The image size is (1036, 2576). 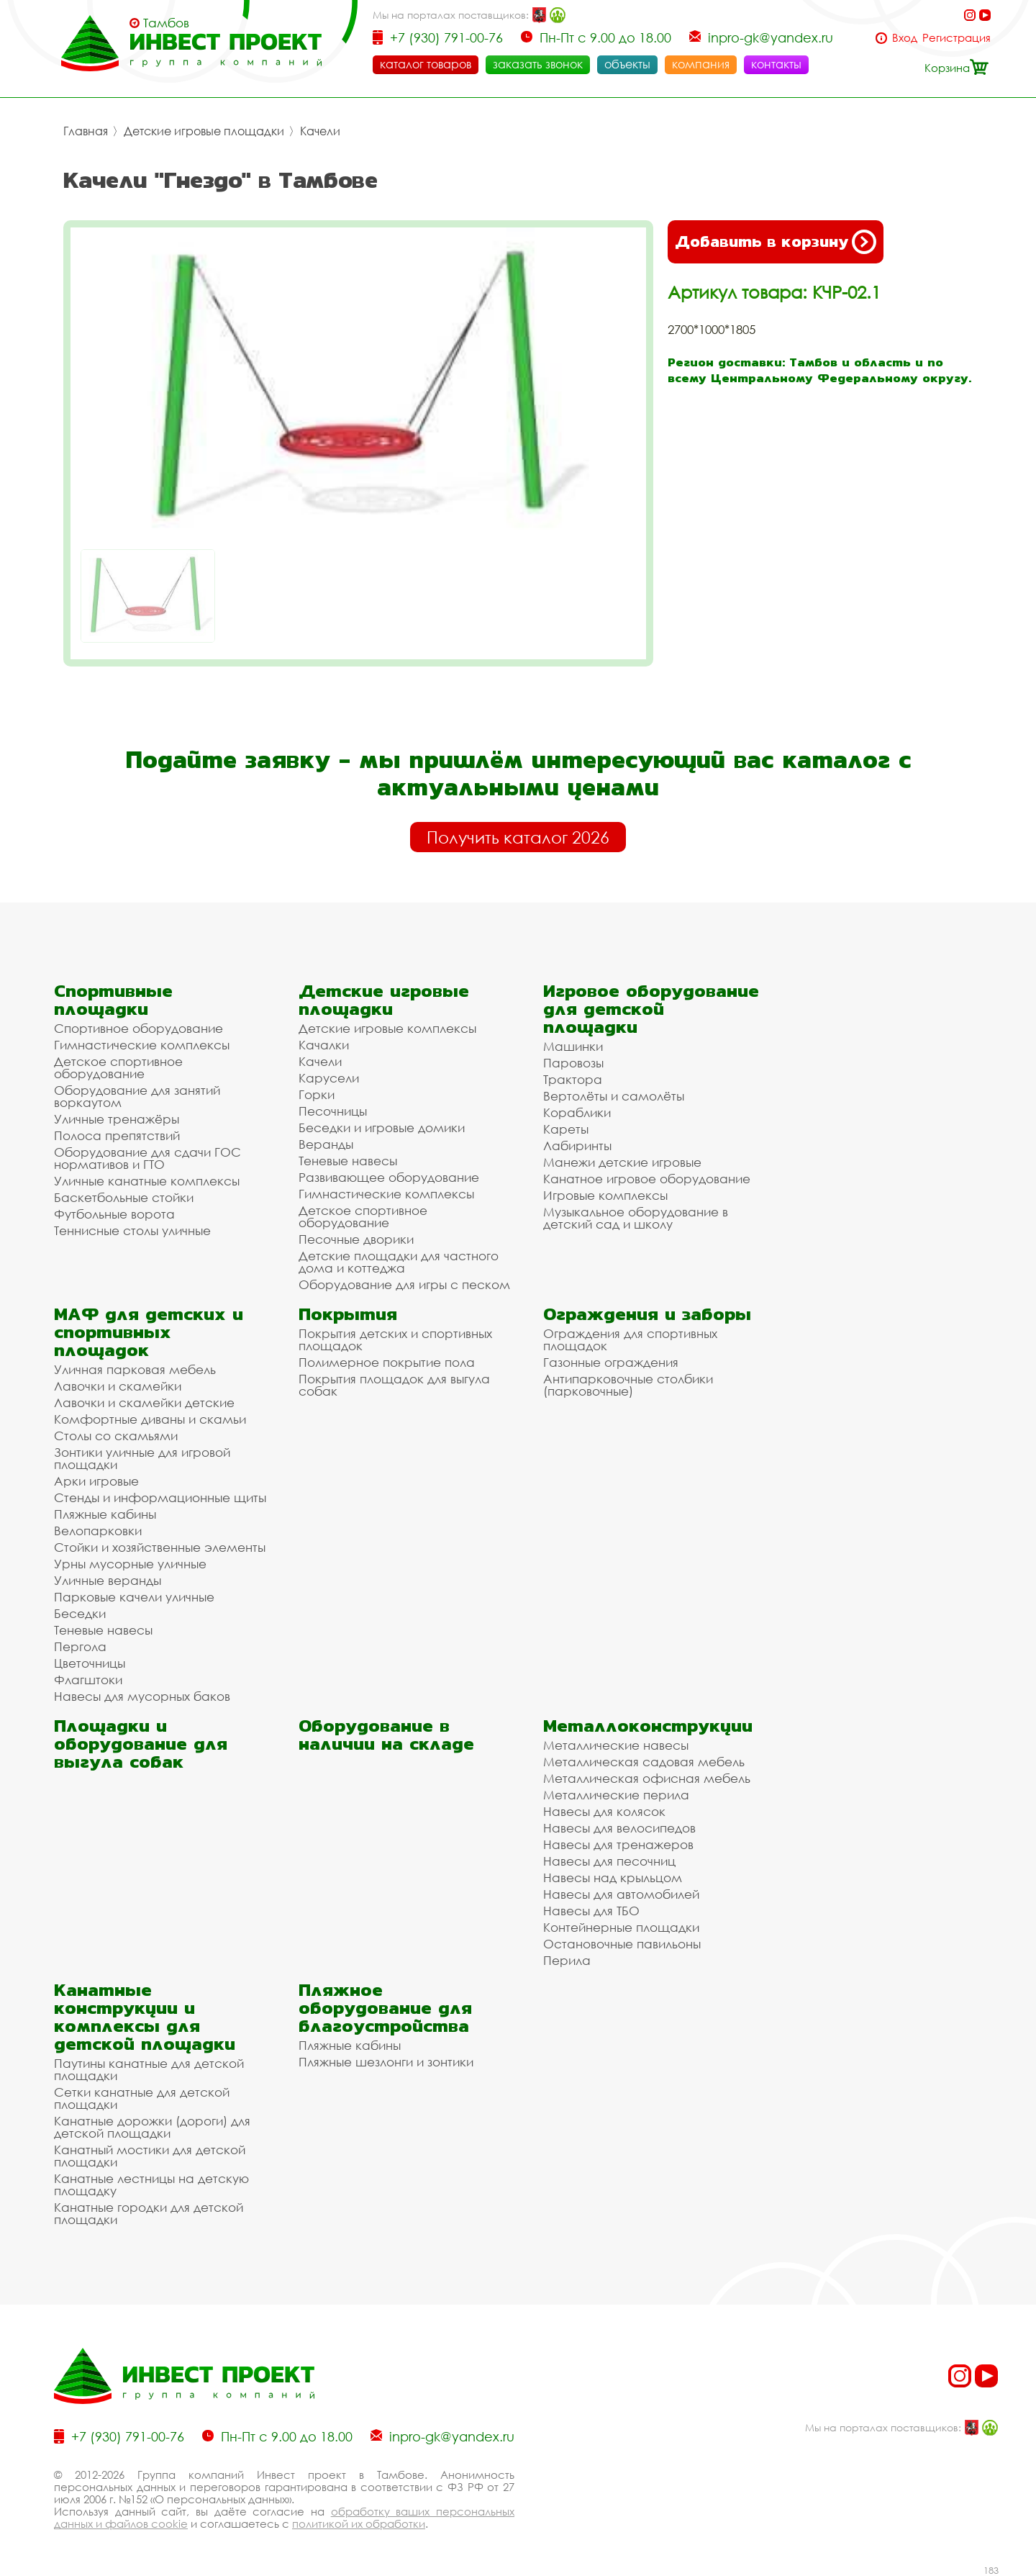 I want to click on Зонтики уличные для игровой площадки, so click(x=142, y=1458).